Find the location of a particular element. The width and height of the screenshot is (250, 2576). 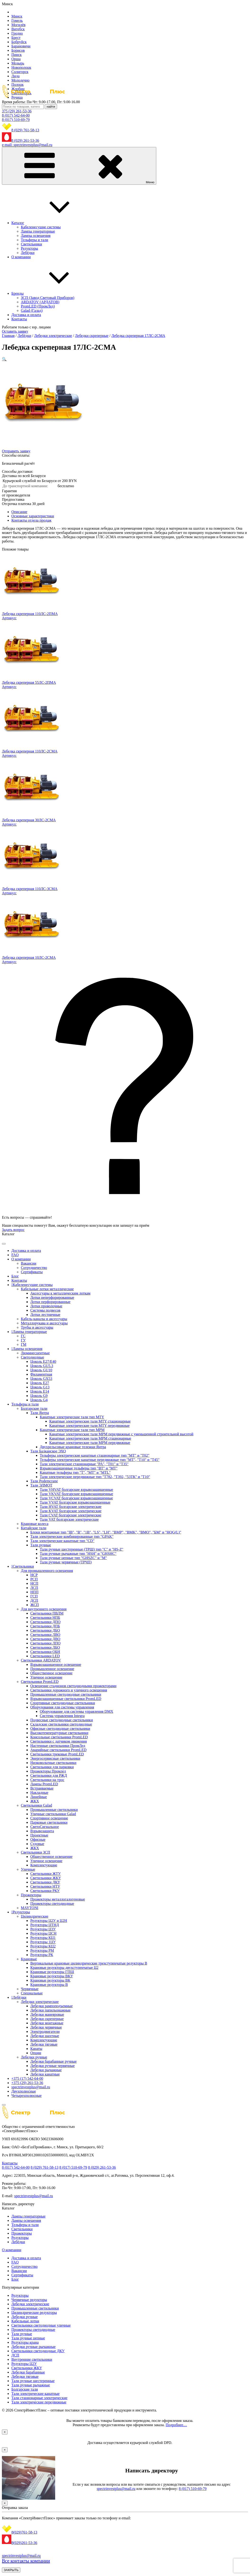

Аксессуары к металлическим лоткам is located at coordinates (60, 1293).